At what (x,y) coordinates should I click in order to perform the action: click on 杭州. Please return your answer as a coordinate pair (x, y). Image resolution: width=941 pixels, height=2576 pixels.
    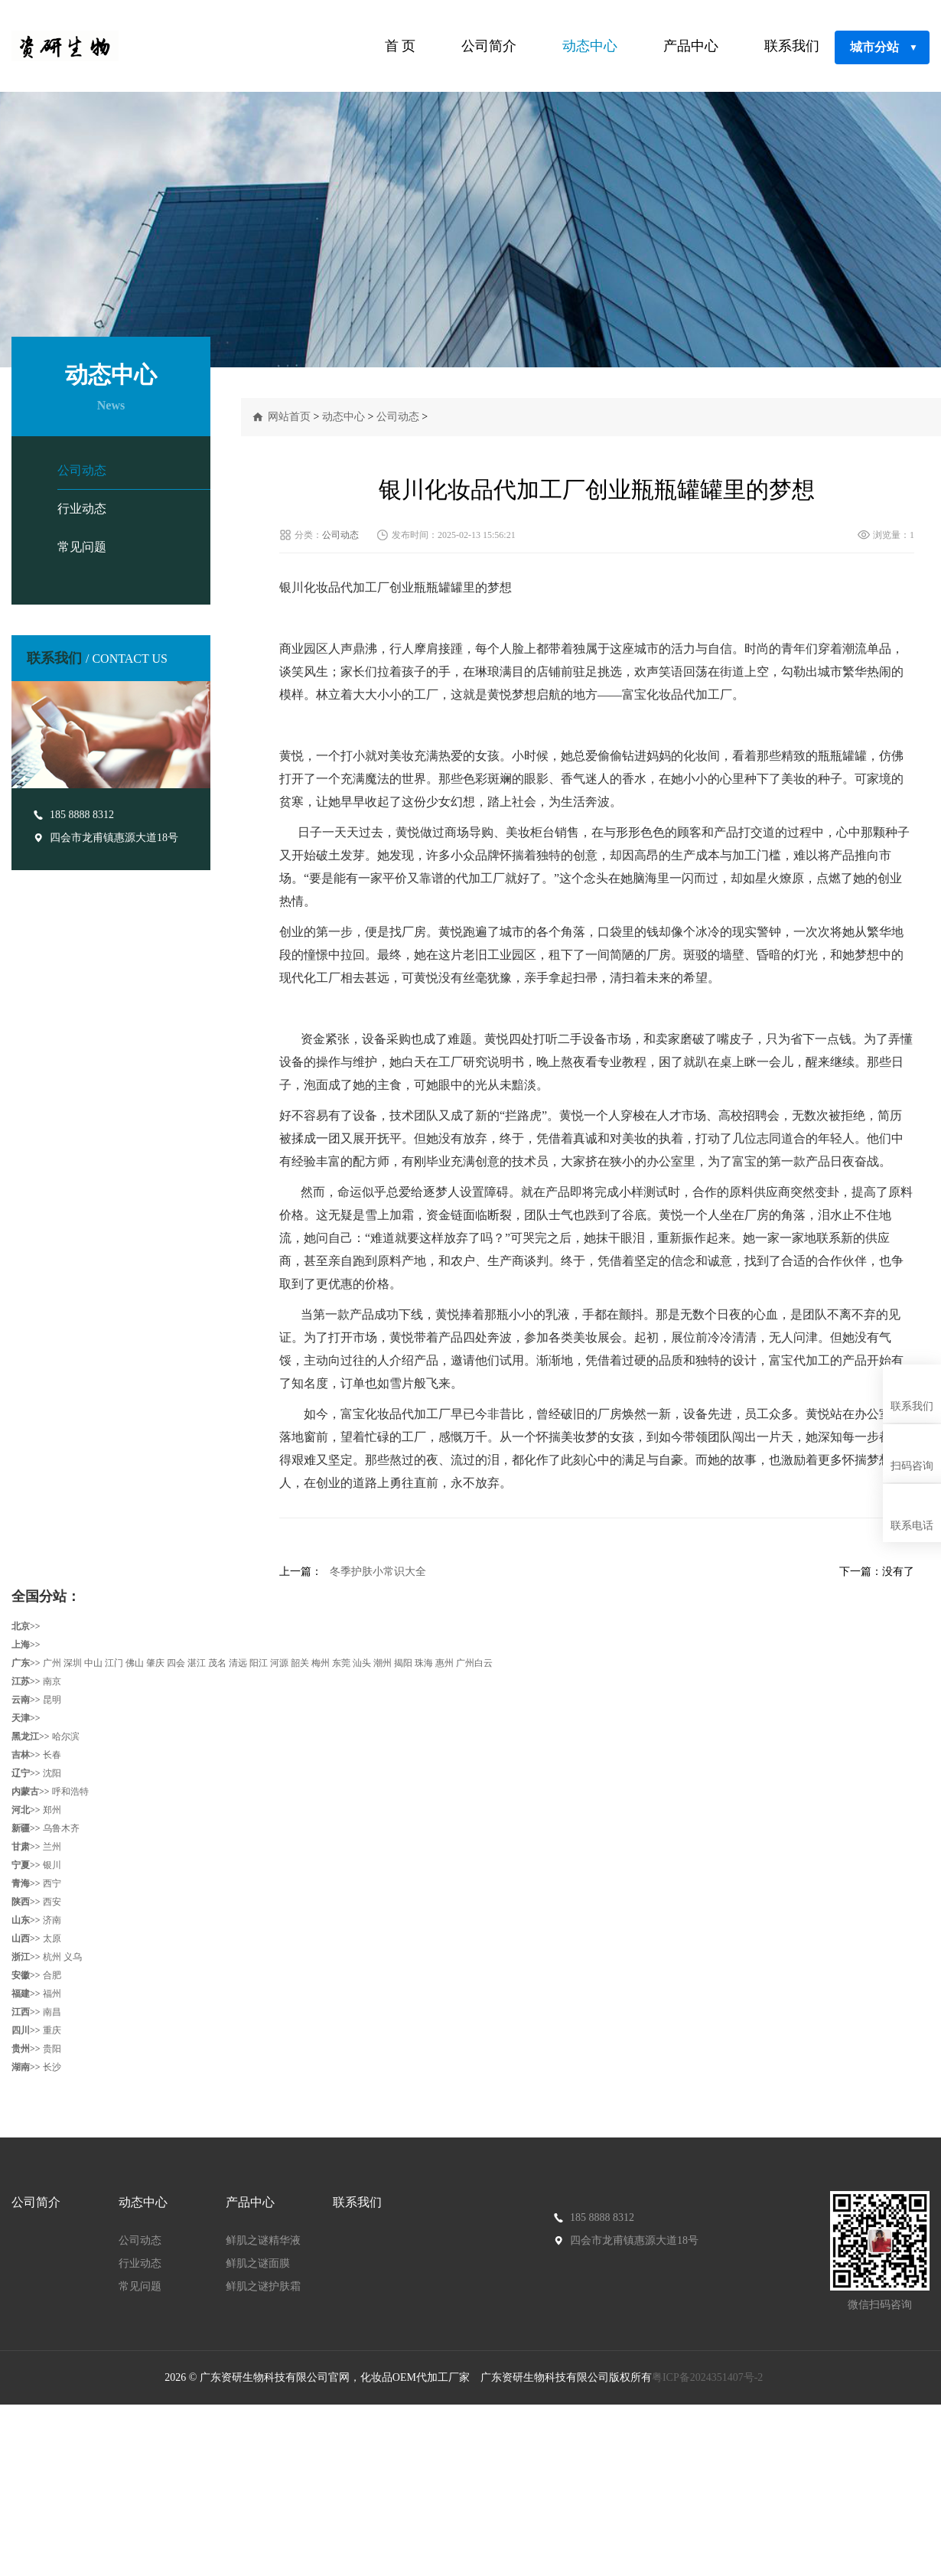
    Looking at the image, I should click on (52, 1957).